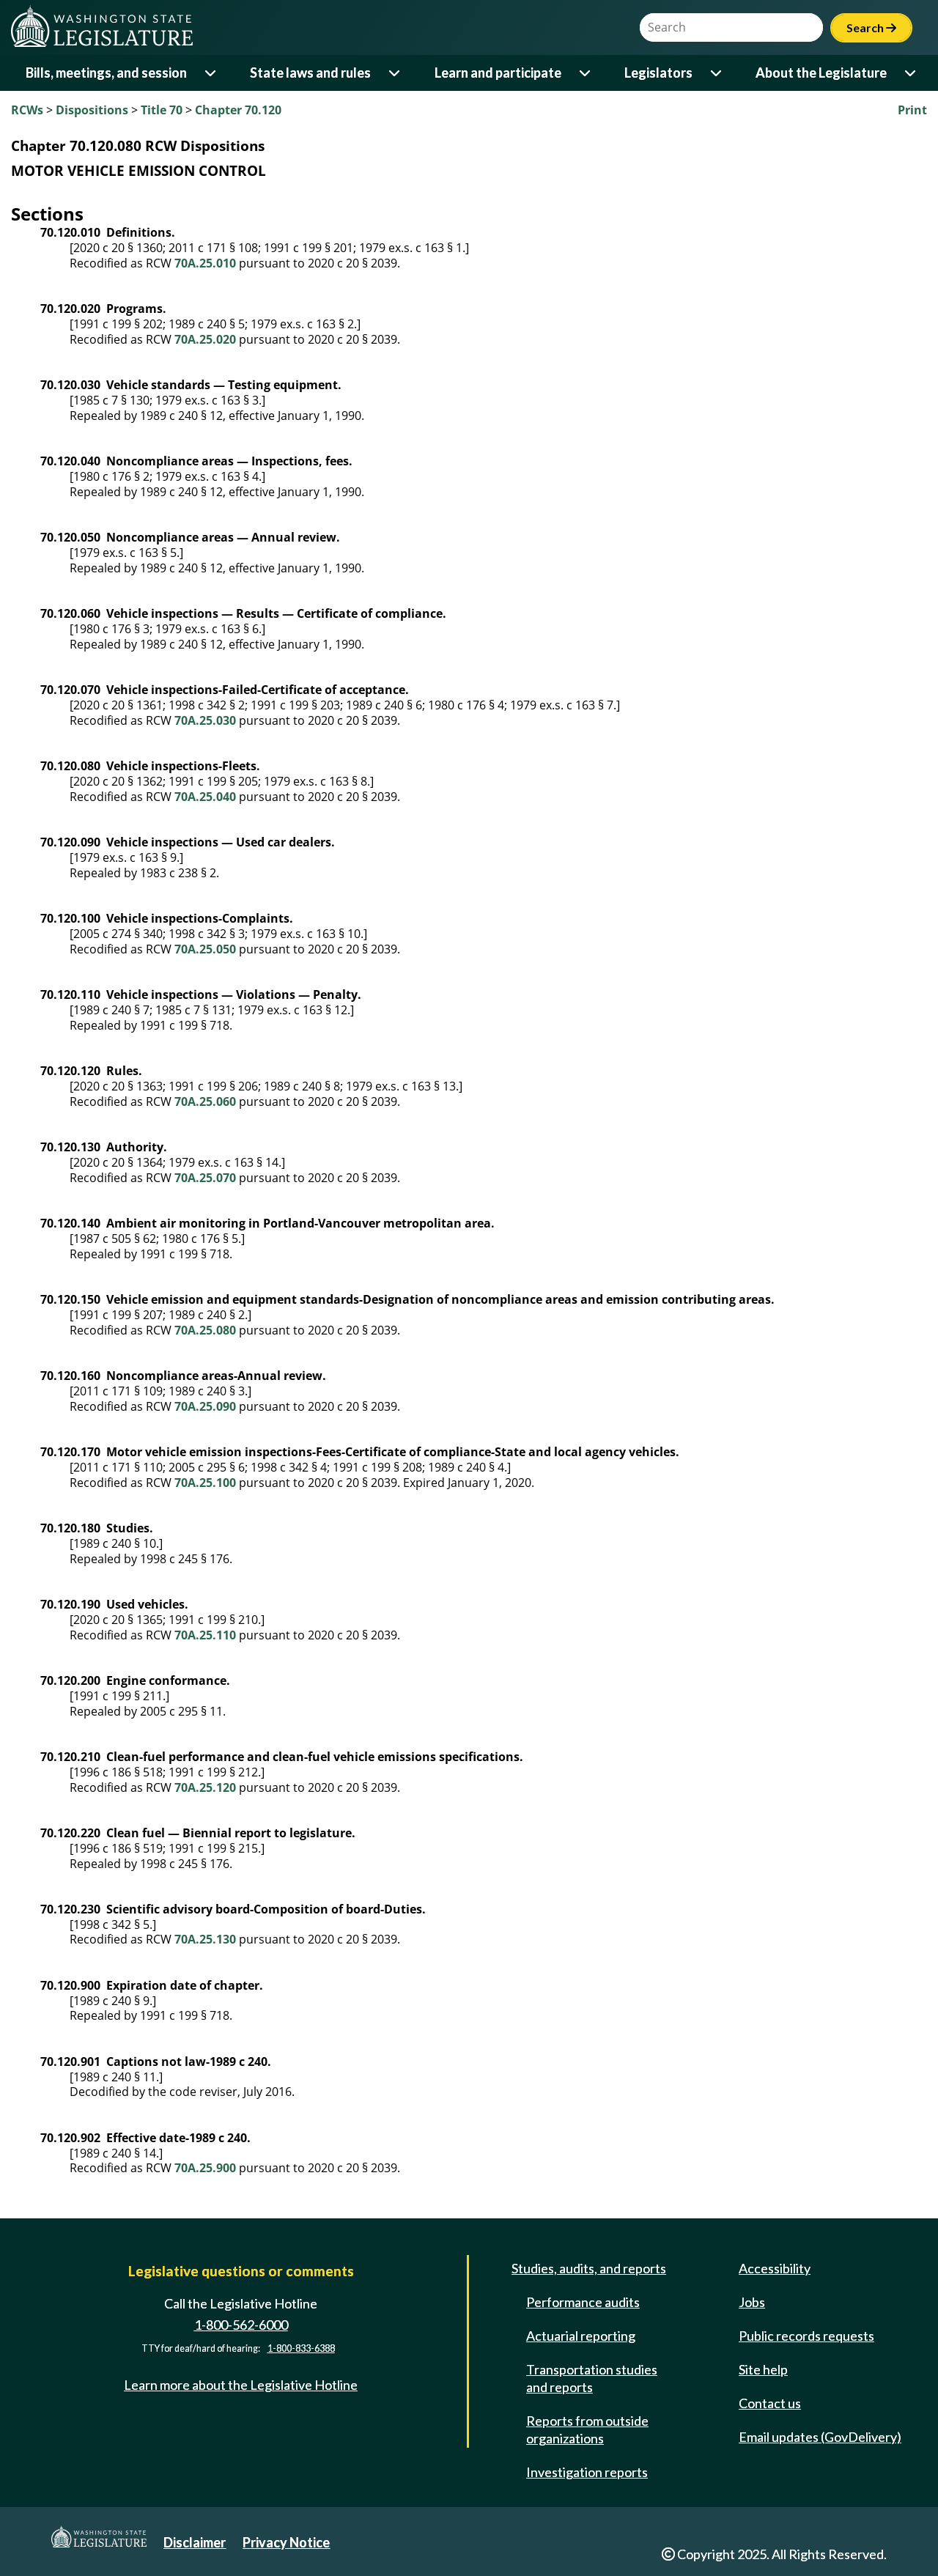  Describe the element at coordinates (820, 2437) in the screenshot. I see `Email updates (GovDelivery)` at that location.